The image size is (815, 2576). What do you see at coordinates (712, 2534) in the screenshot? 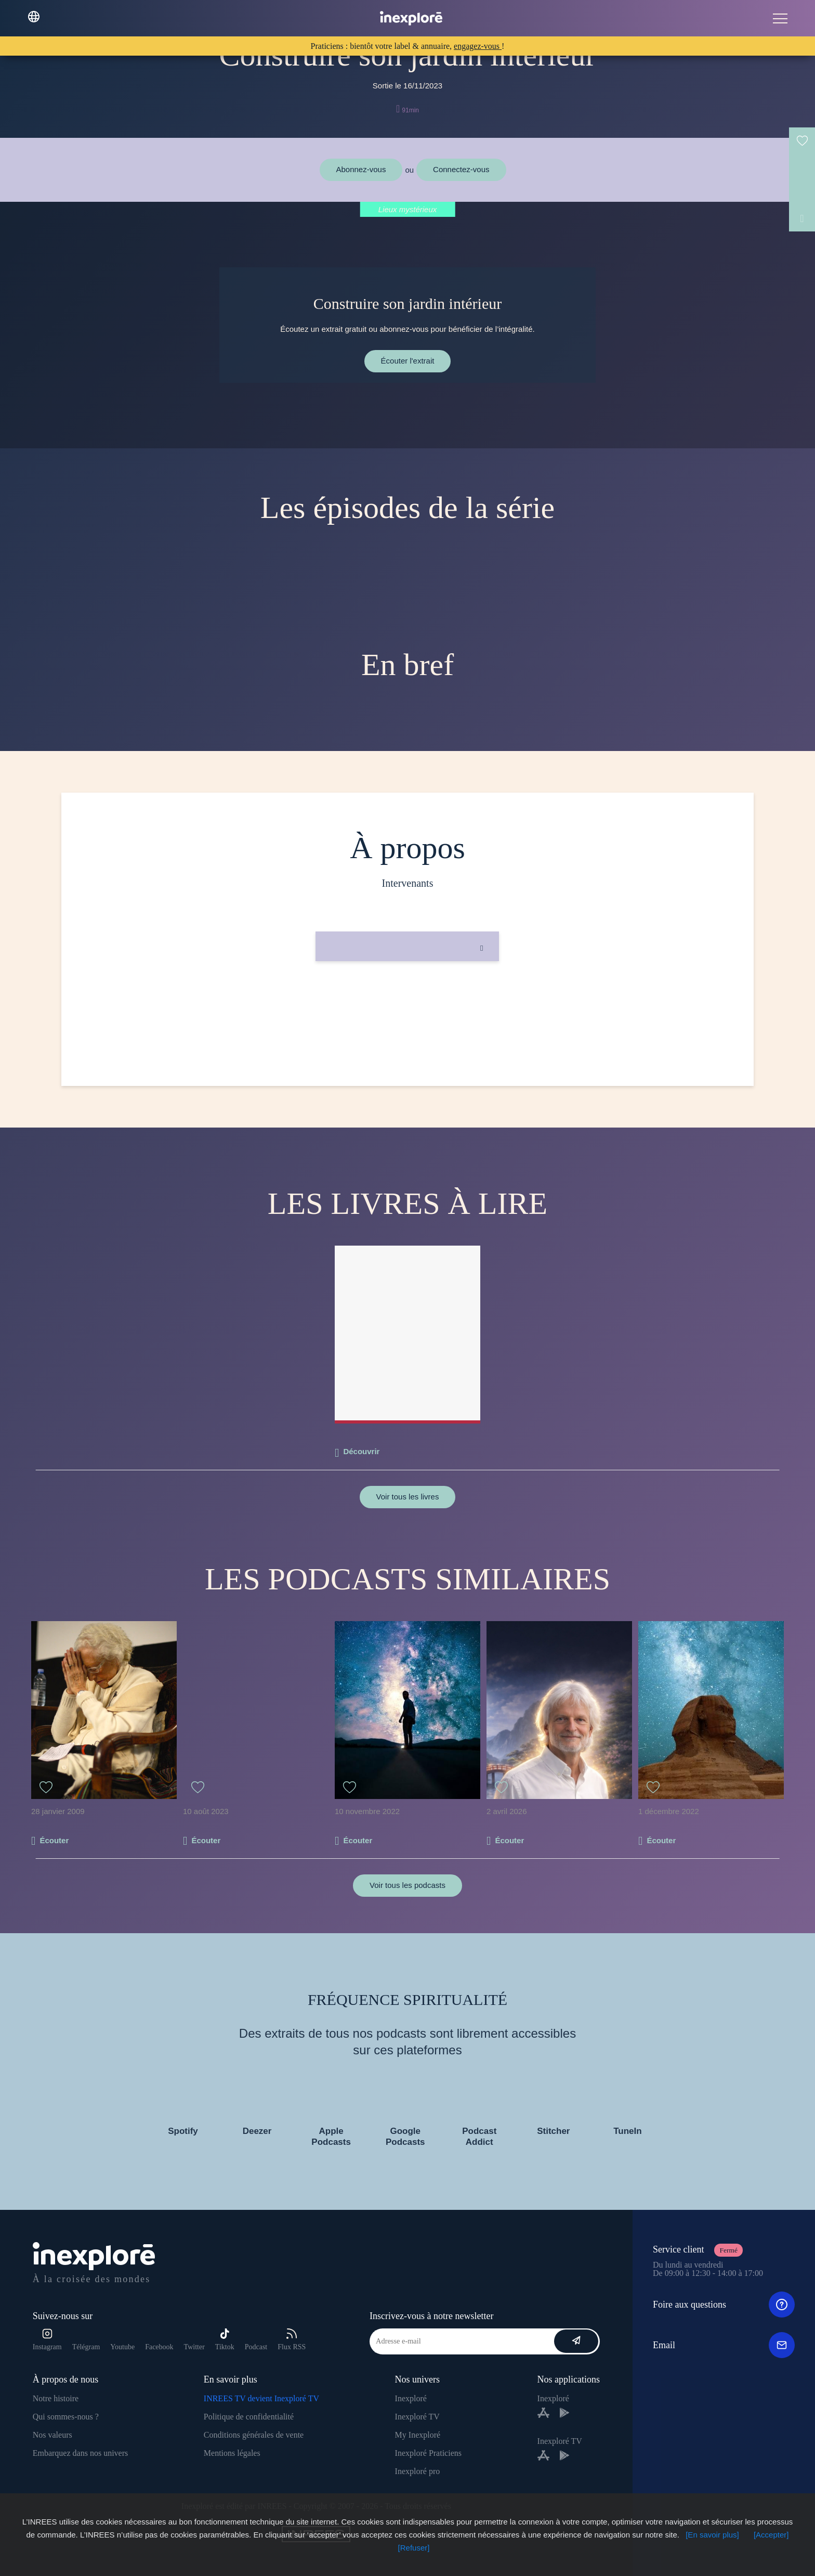
I see `[En savoir plus]` at bounding box center [712, 2534].